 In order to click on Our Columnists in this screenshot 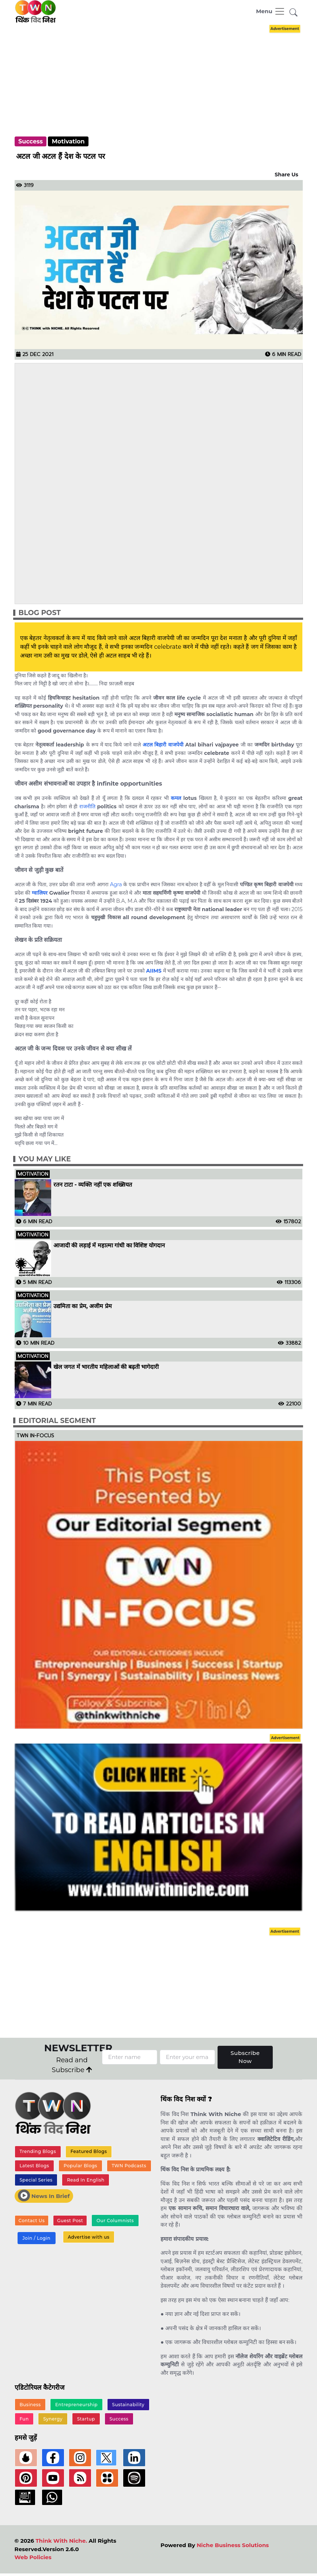, I will do `click(115, 2220)`.